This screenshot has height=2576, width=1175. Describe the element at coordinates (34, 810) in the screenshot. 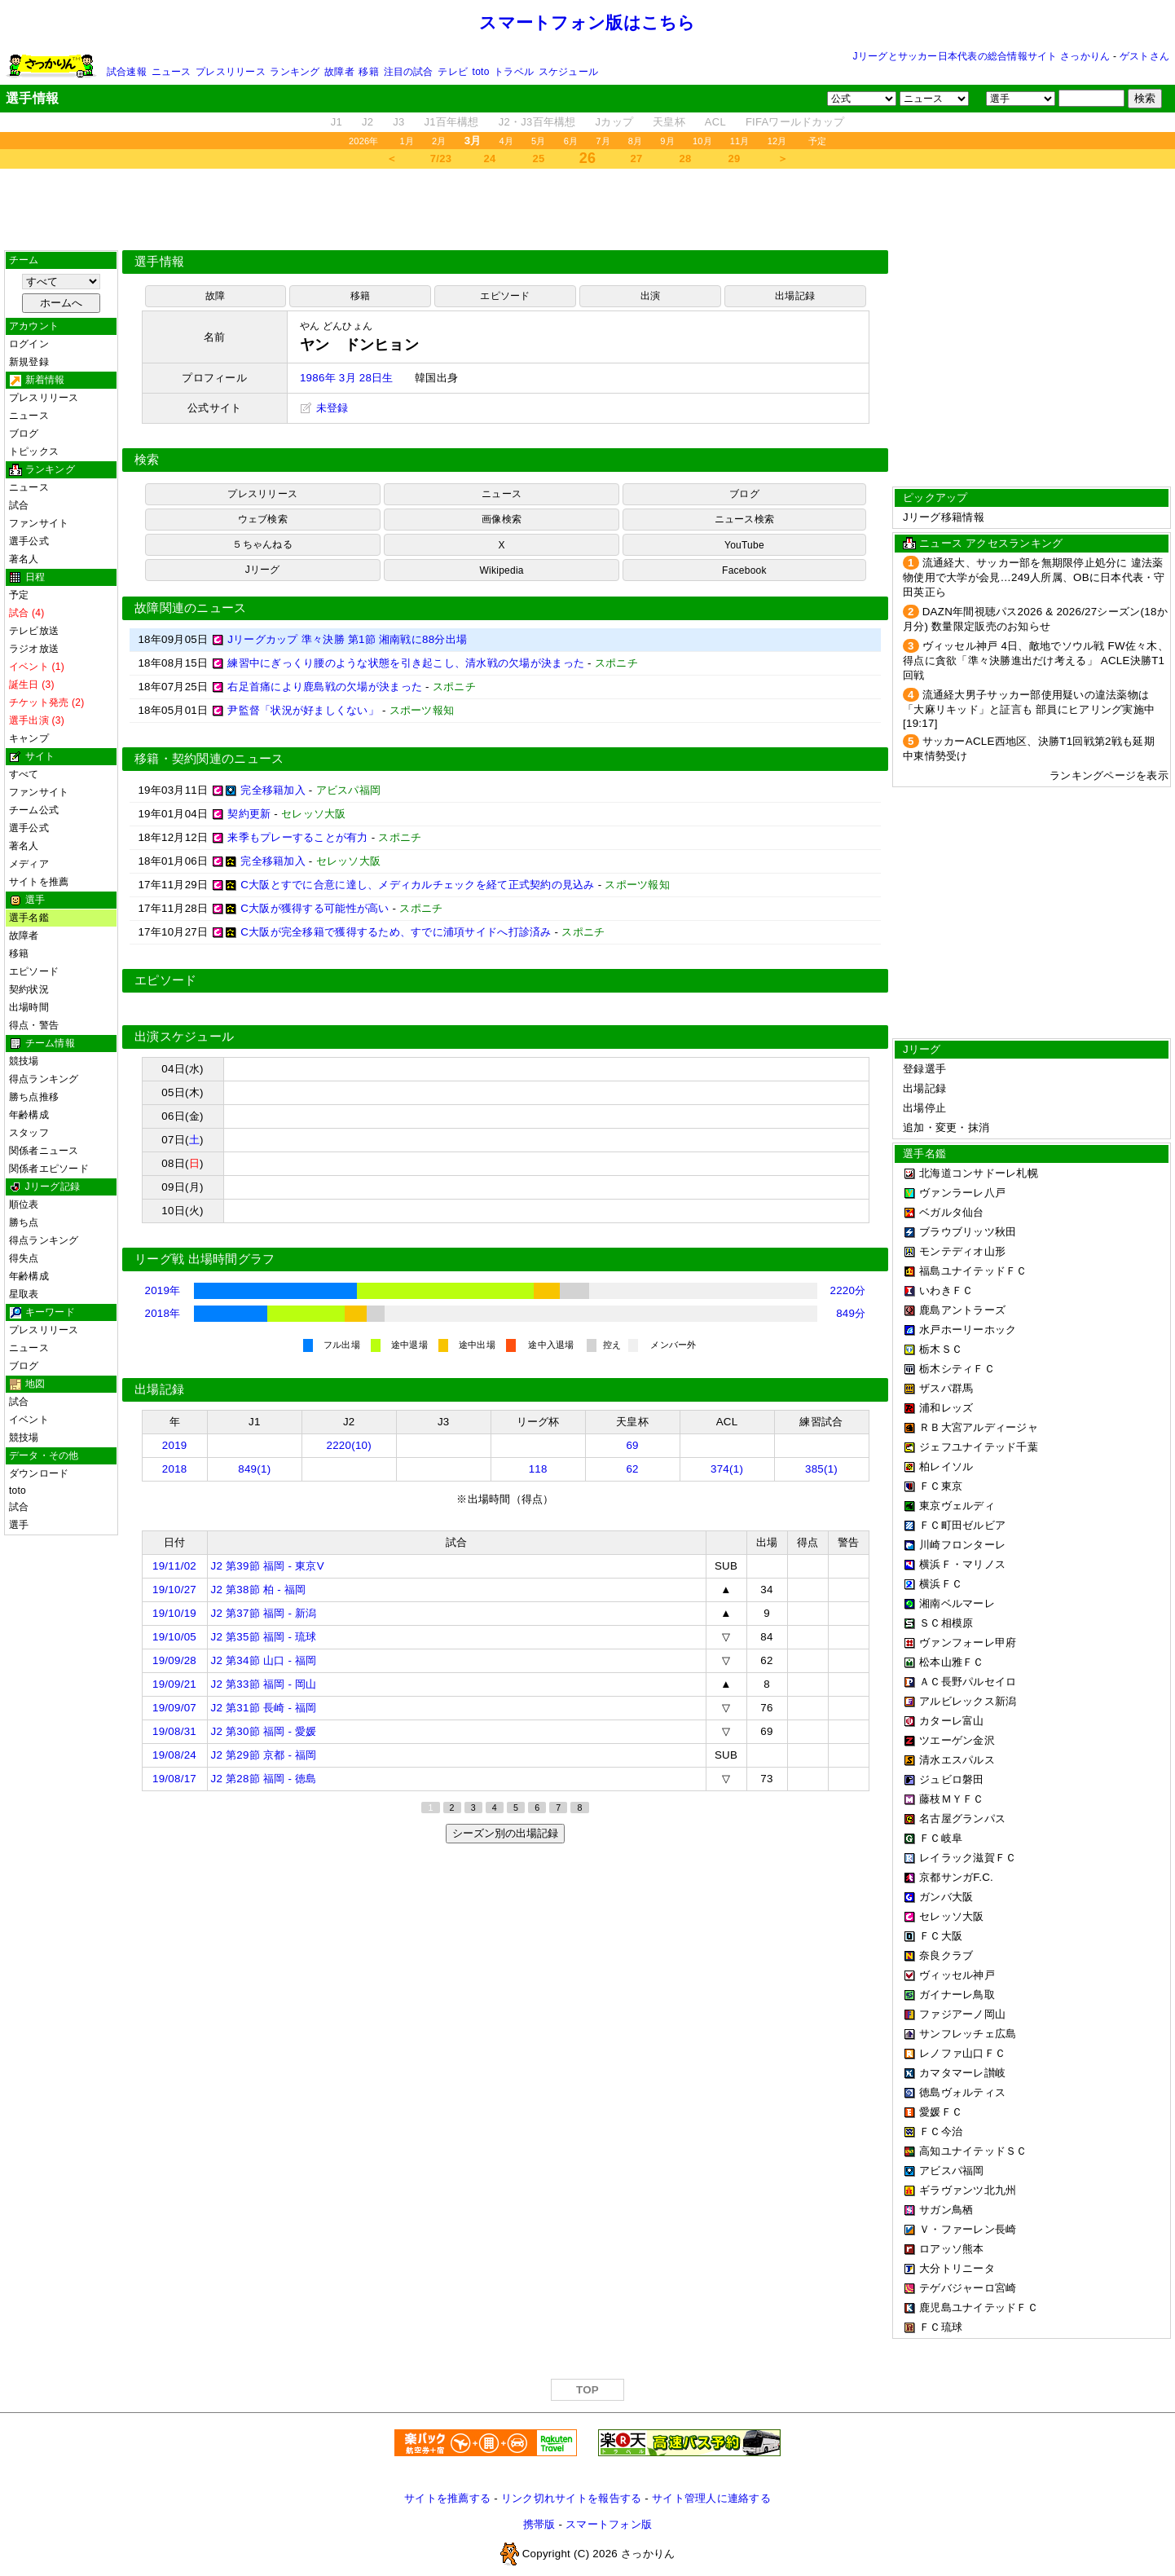

I see `チーム公式` at that location.